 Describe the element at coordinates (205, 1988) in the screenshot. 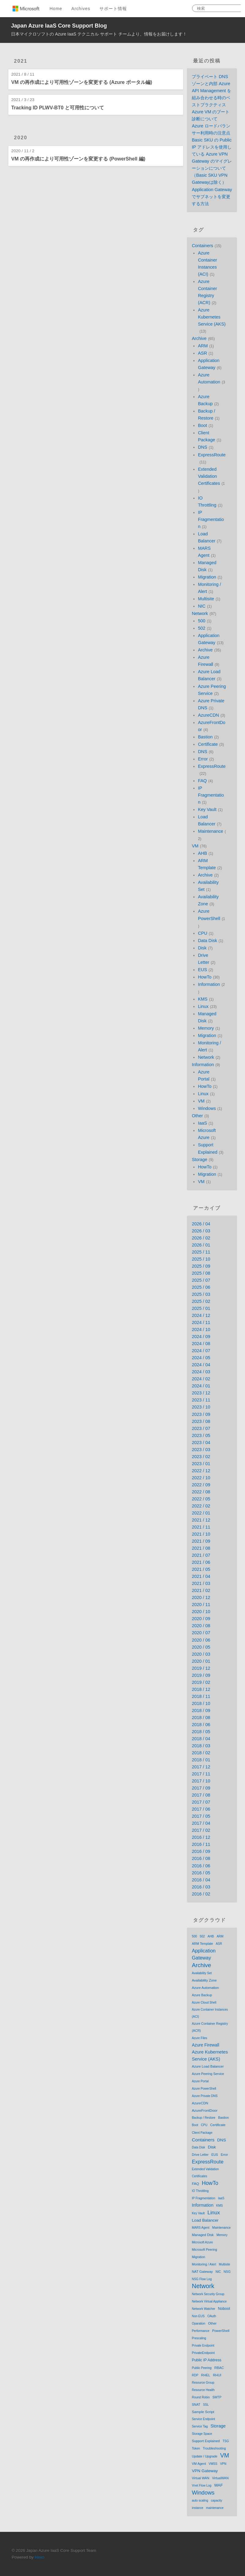

I see `Azure Automation` at that location.